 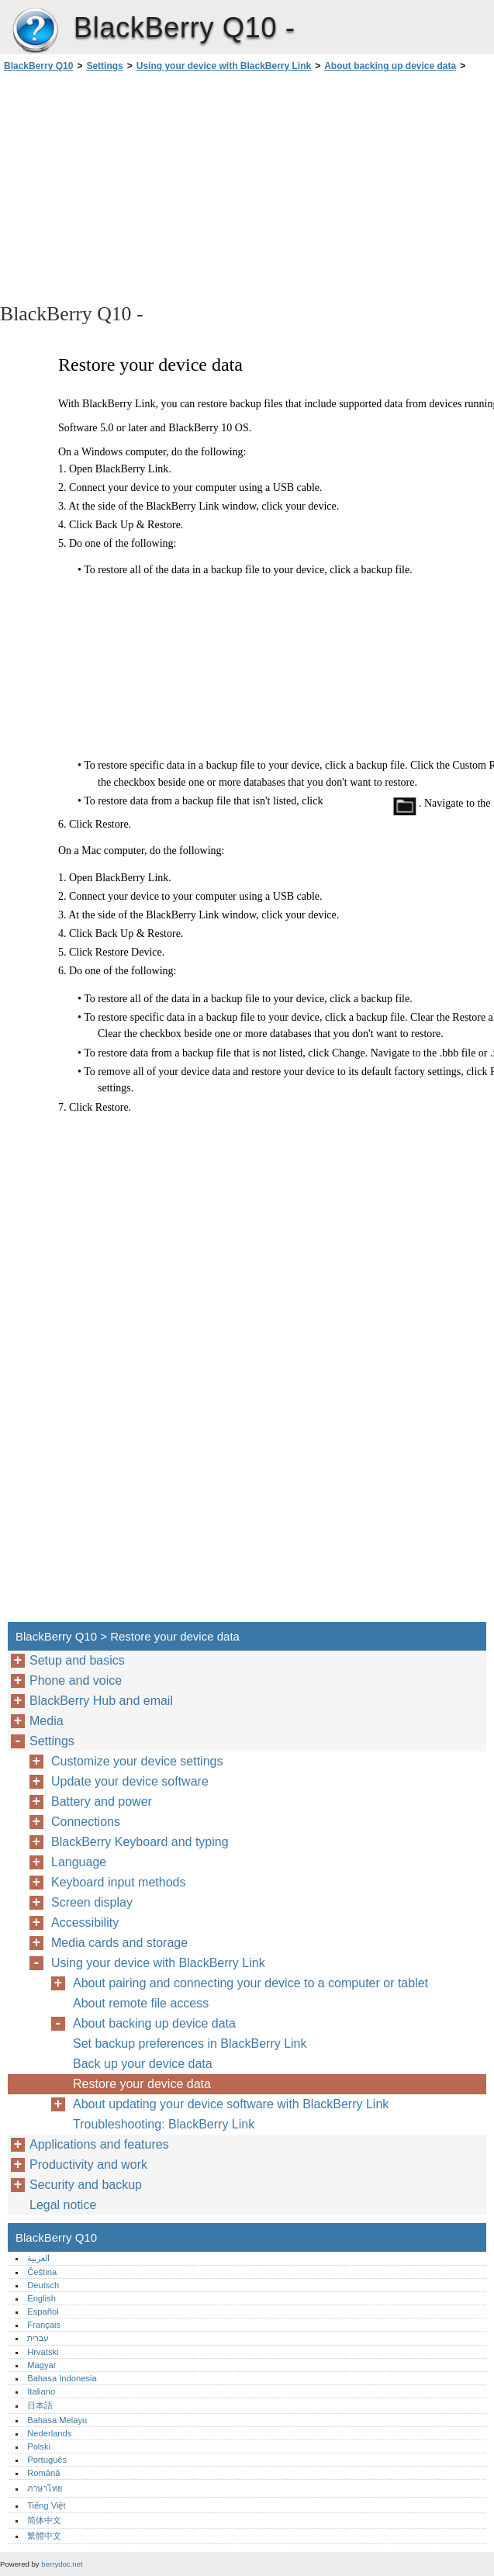 What do you see at coordinates (42, 2272) in the screenshot?
I see `Čeština` at bounding box center [42, 2272].